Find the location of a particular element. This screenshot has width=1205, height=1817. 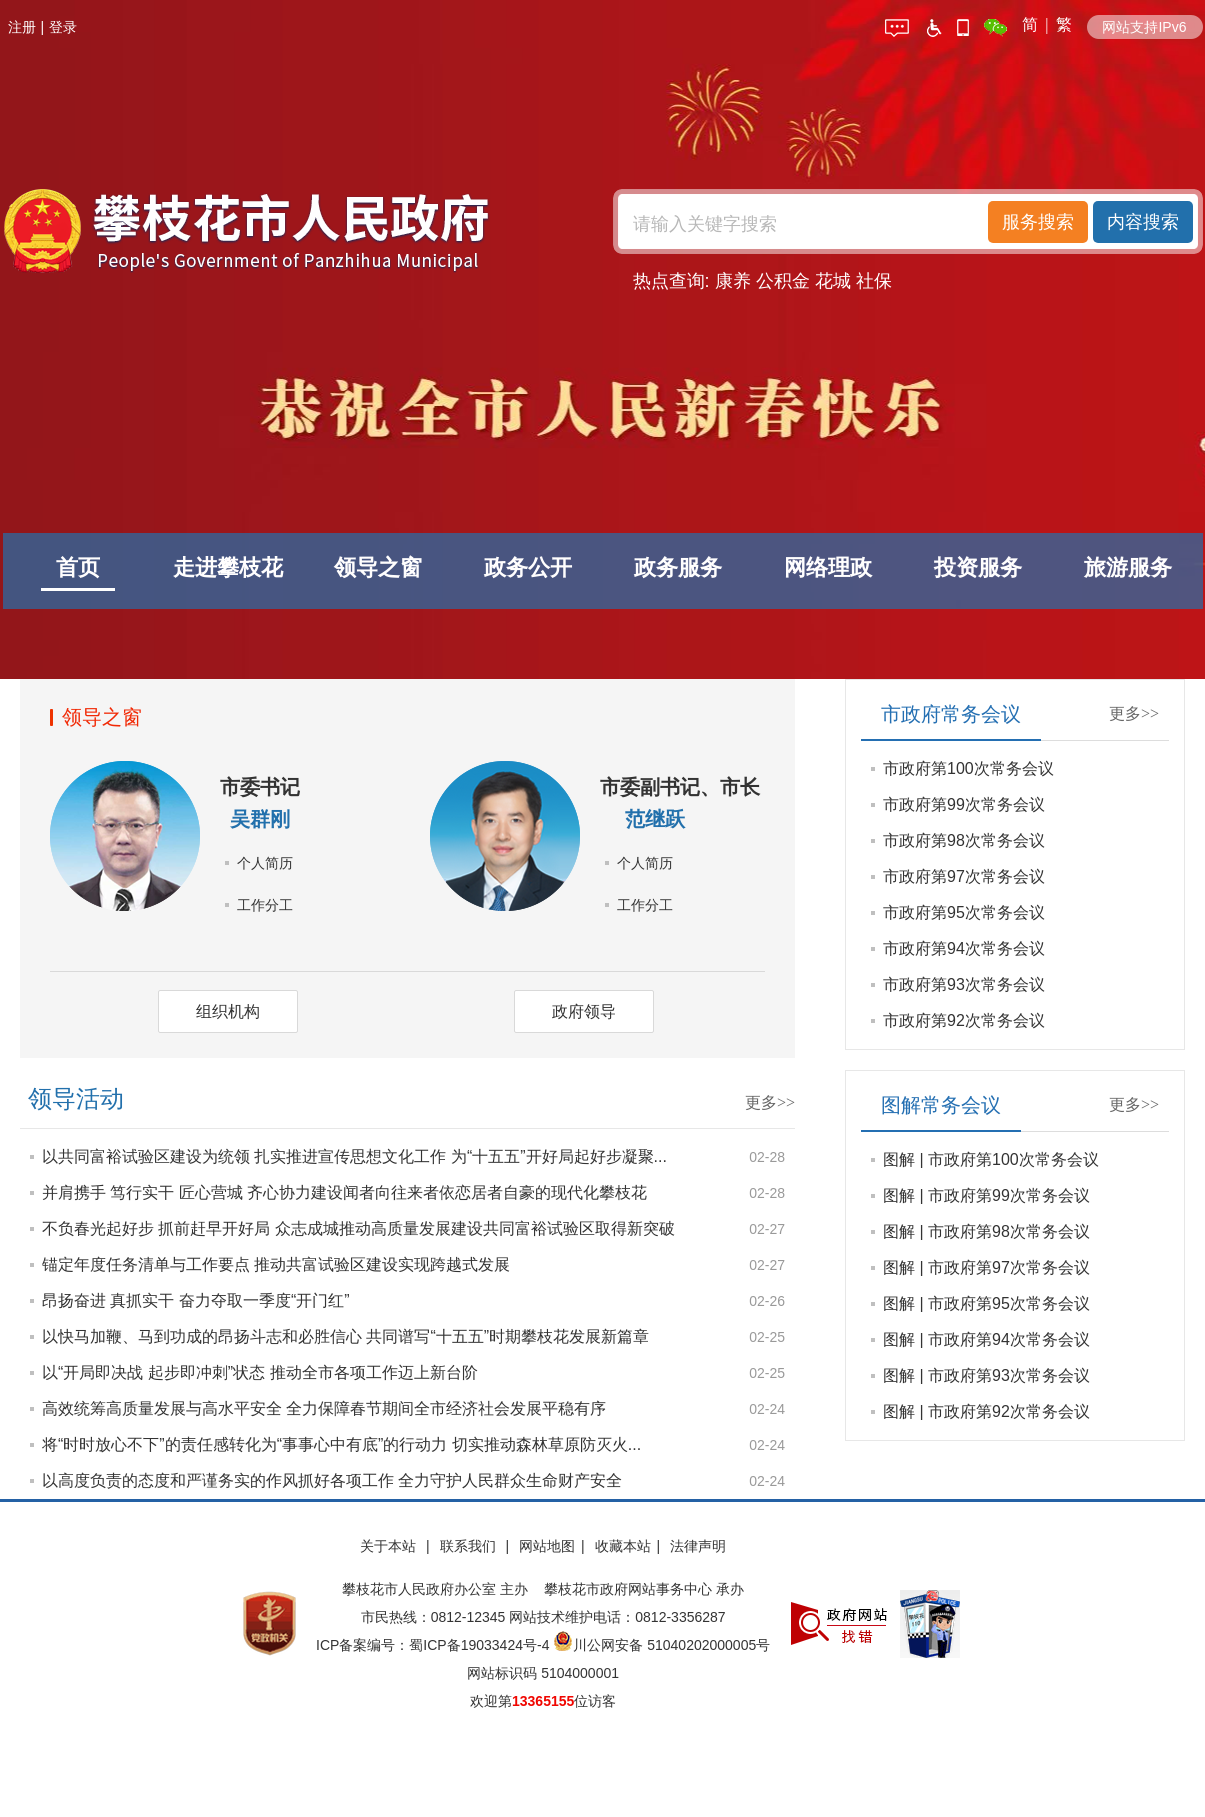

法律声明 is located at coordinates (698, 1546).